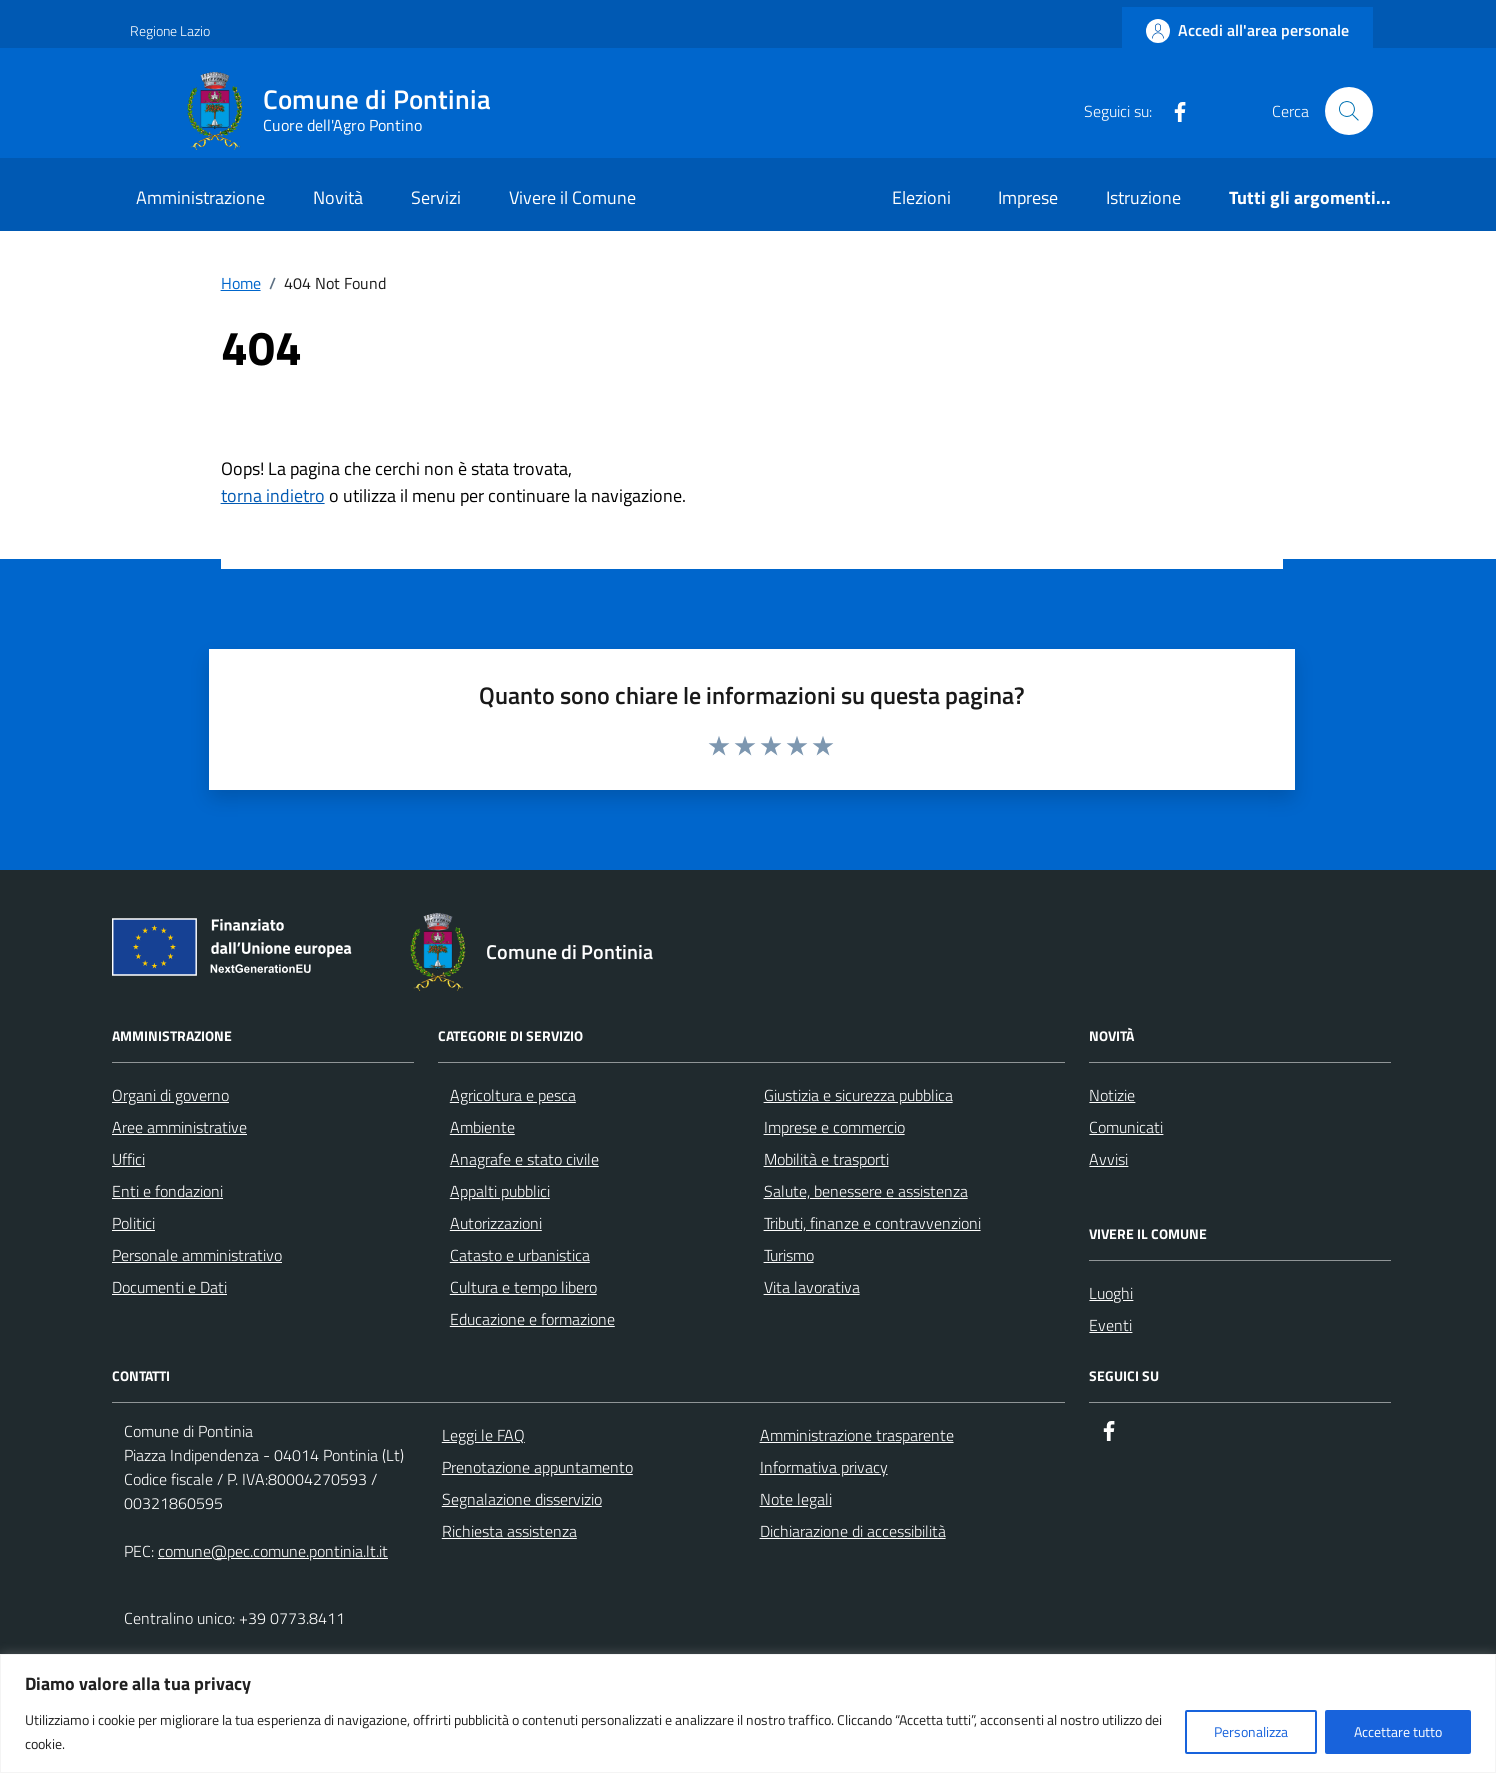 This screenshot has width=1496, height=1773. Describe the element at coordinates (170, 30) in the screenshot. I see `Regione Lazio [Vai al portale Regione Lazio - link esterno - apertura nuova scheda]` at that location.